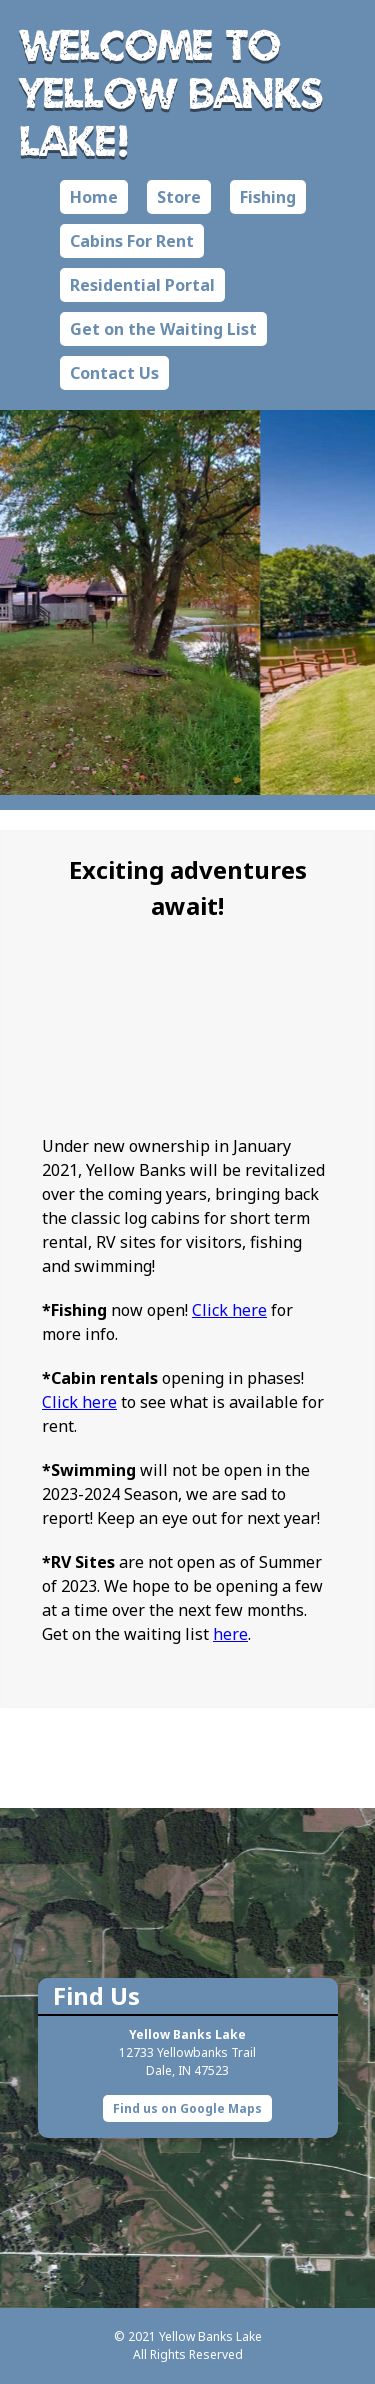 This screenshot has height=2384, width=375. Describe the element at coordinates (187, 2108) in the screenshot. I see `Find us on Google Maps` at that location.